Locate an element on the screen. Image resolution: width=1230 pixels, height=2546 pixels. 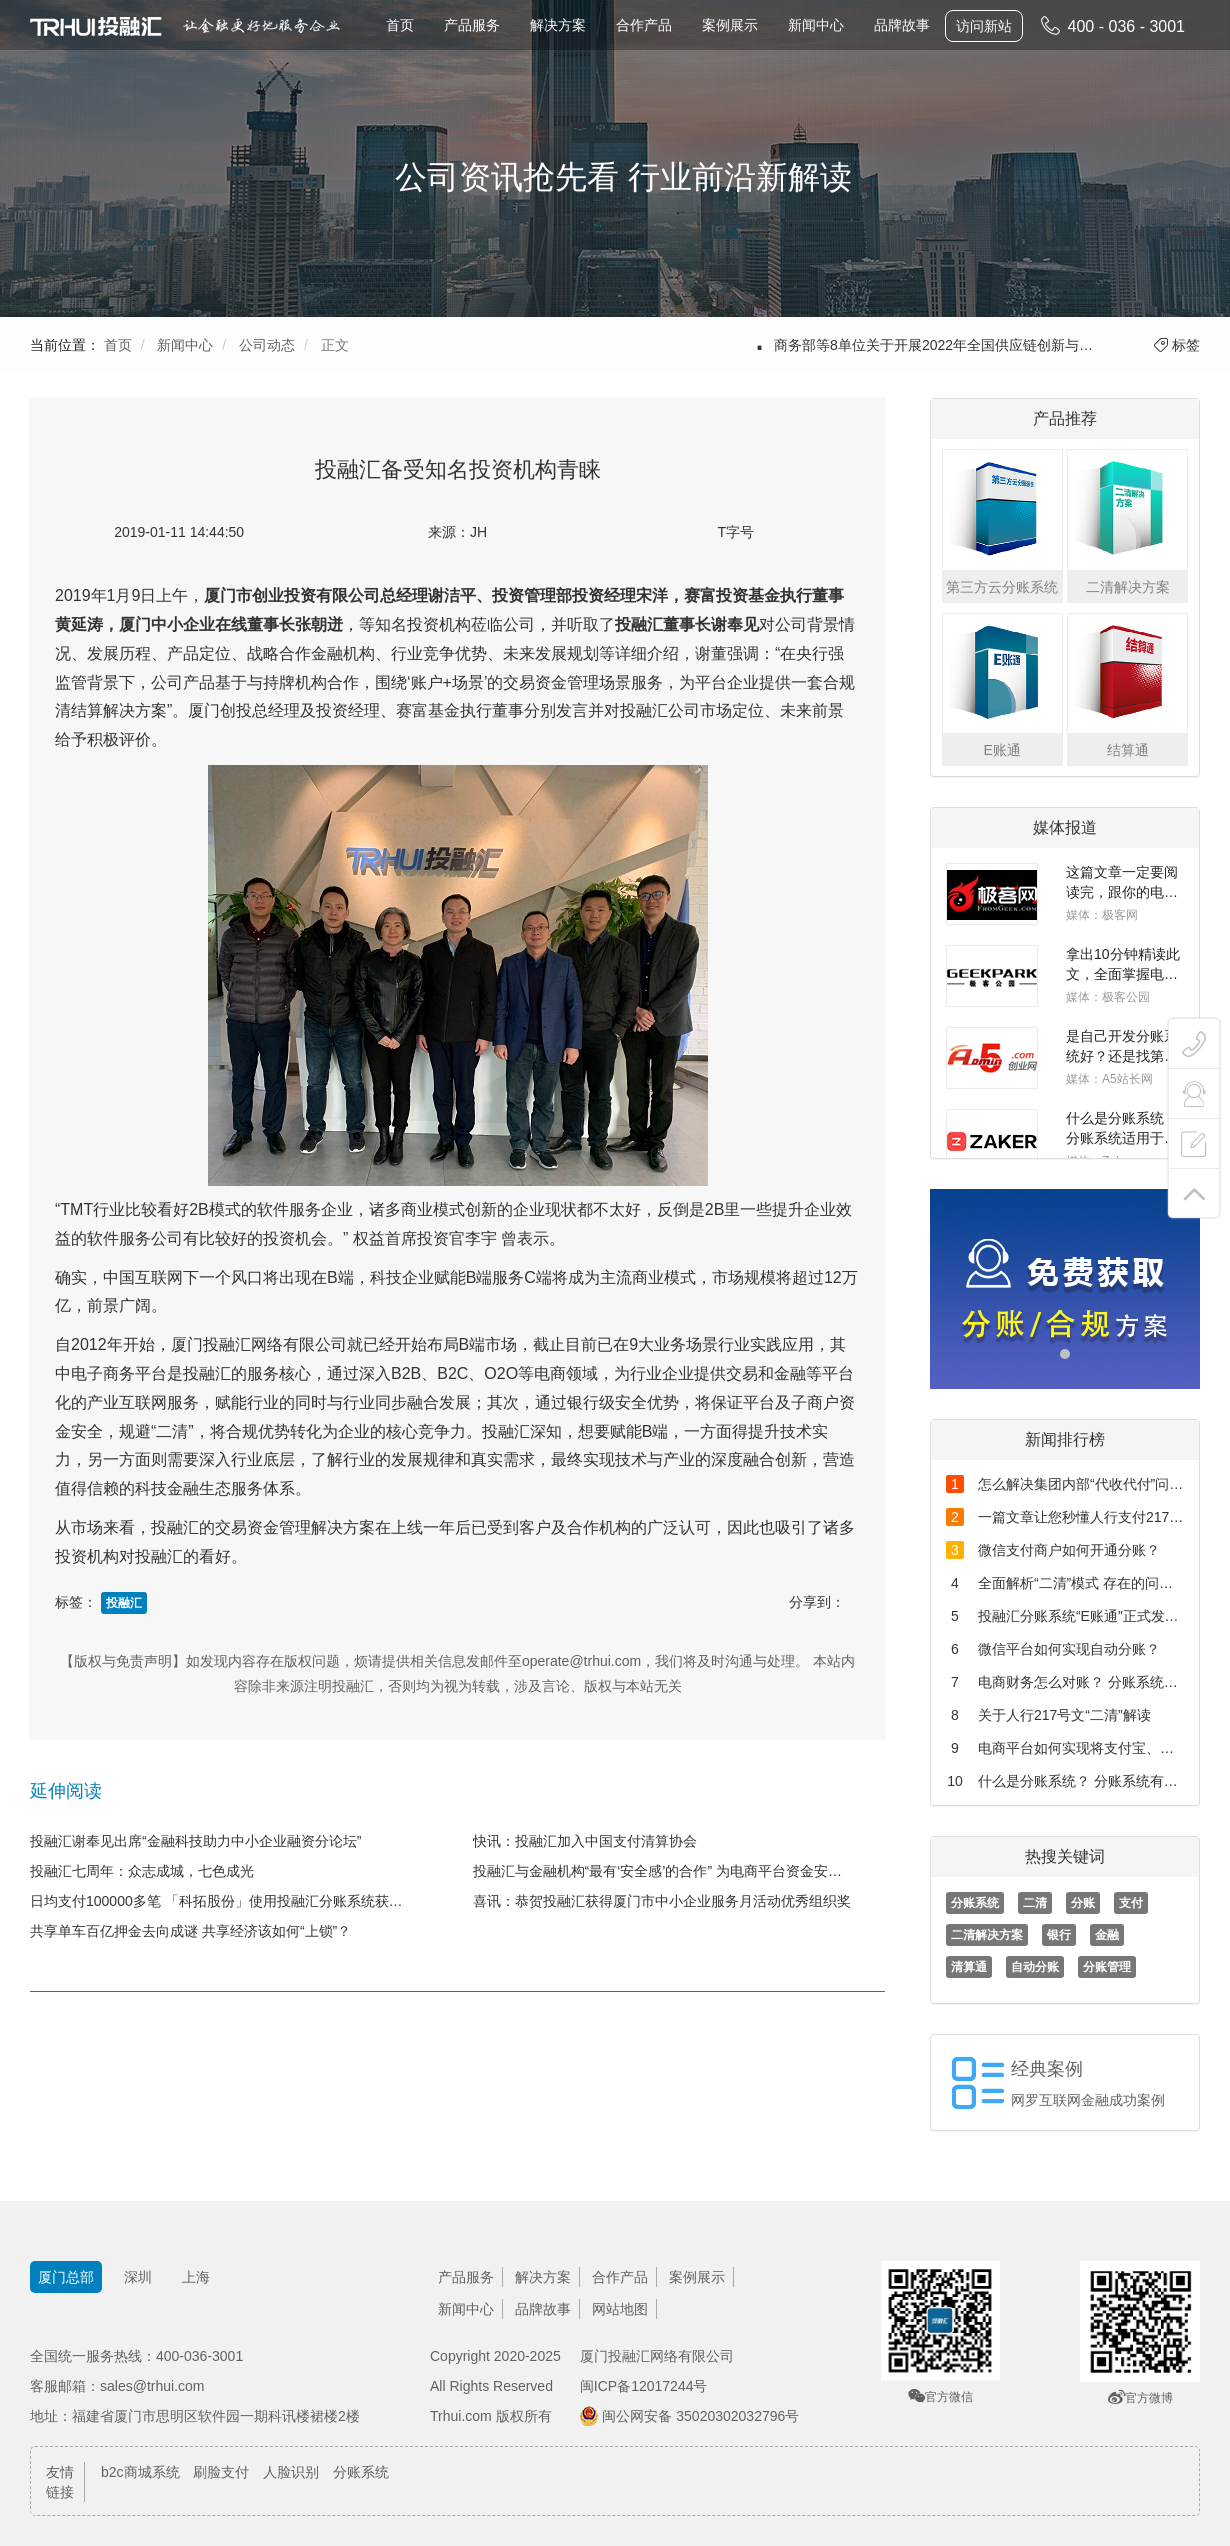
分账 is located at coordinates (1083, 1903).